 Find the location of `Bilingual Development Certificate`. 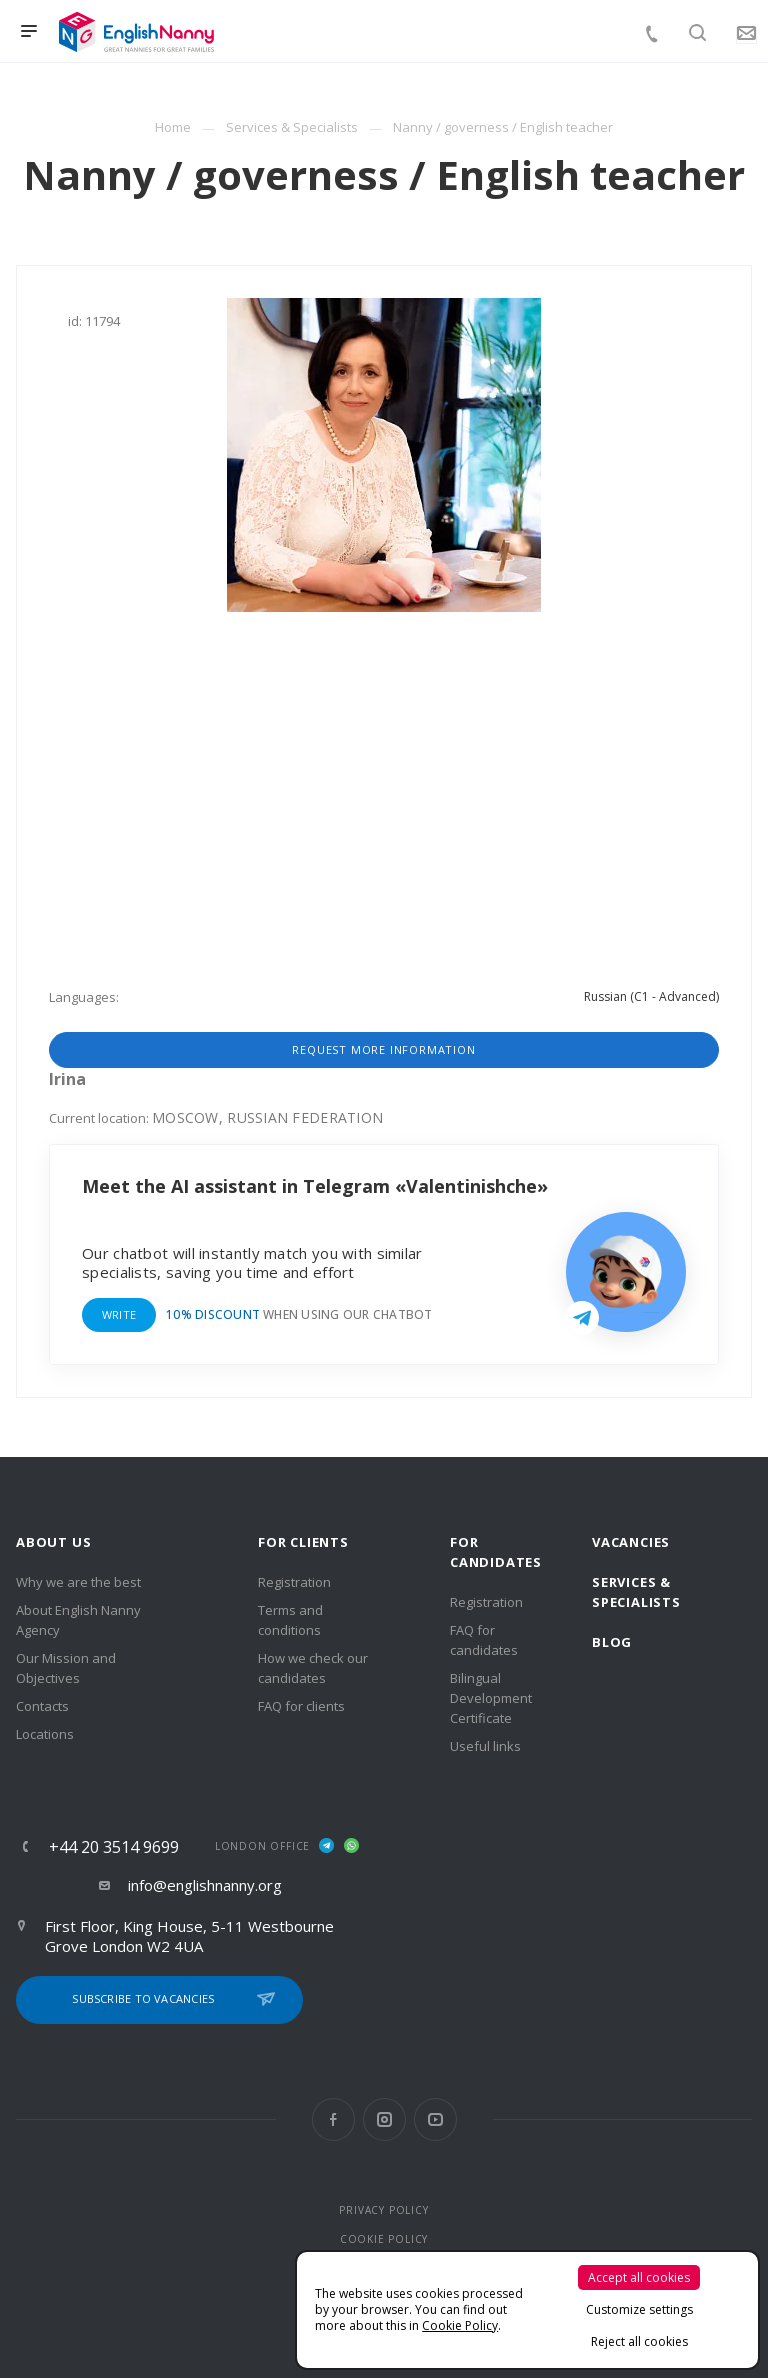

Bilingual Development Certificate is located at coordinates (491, 1698).